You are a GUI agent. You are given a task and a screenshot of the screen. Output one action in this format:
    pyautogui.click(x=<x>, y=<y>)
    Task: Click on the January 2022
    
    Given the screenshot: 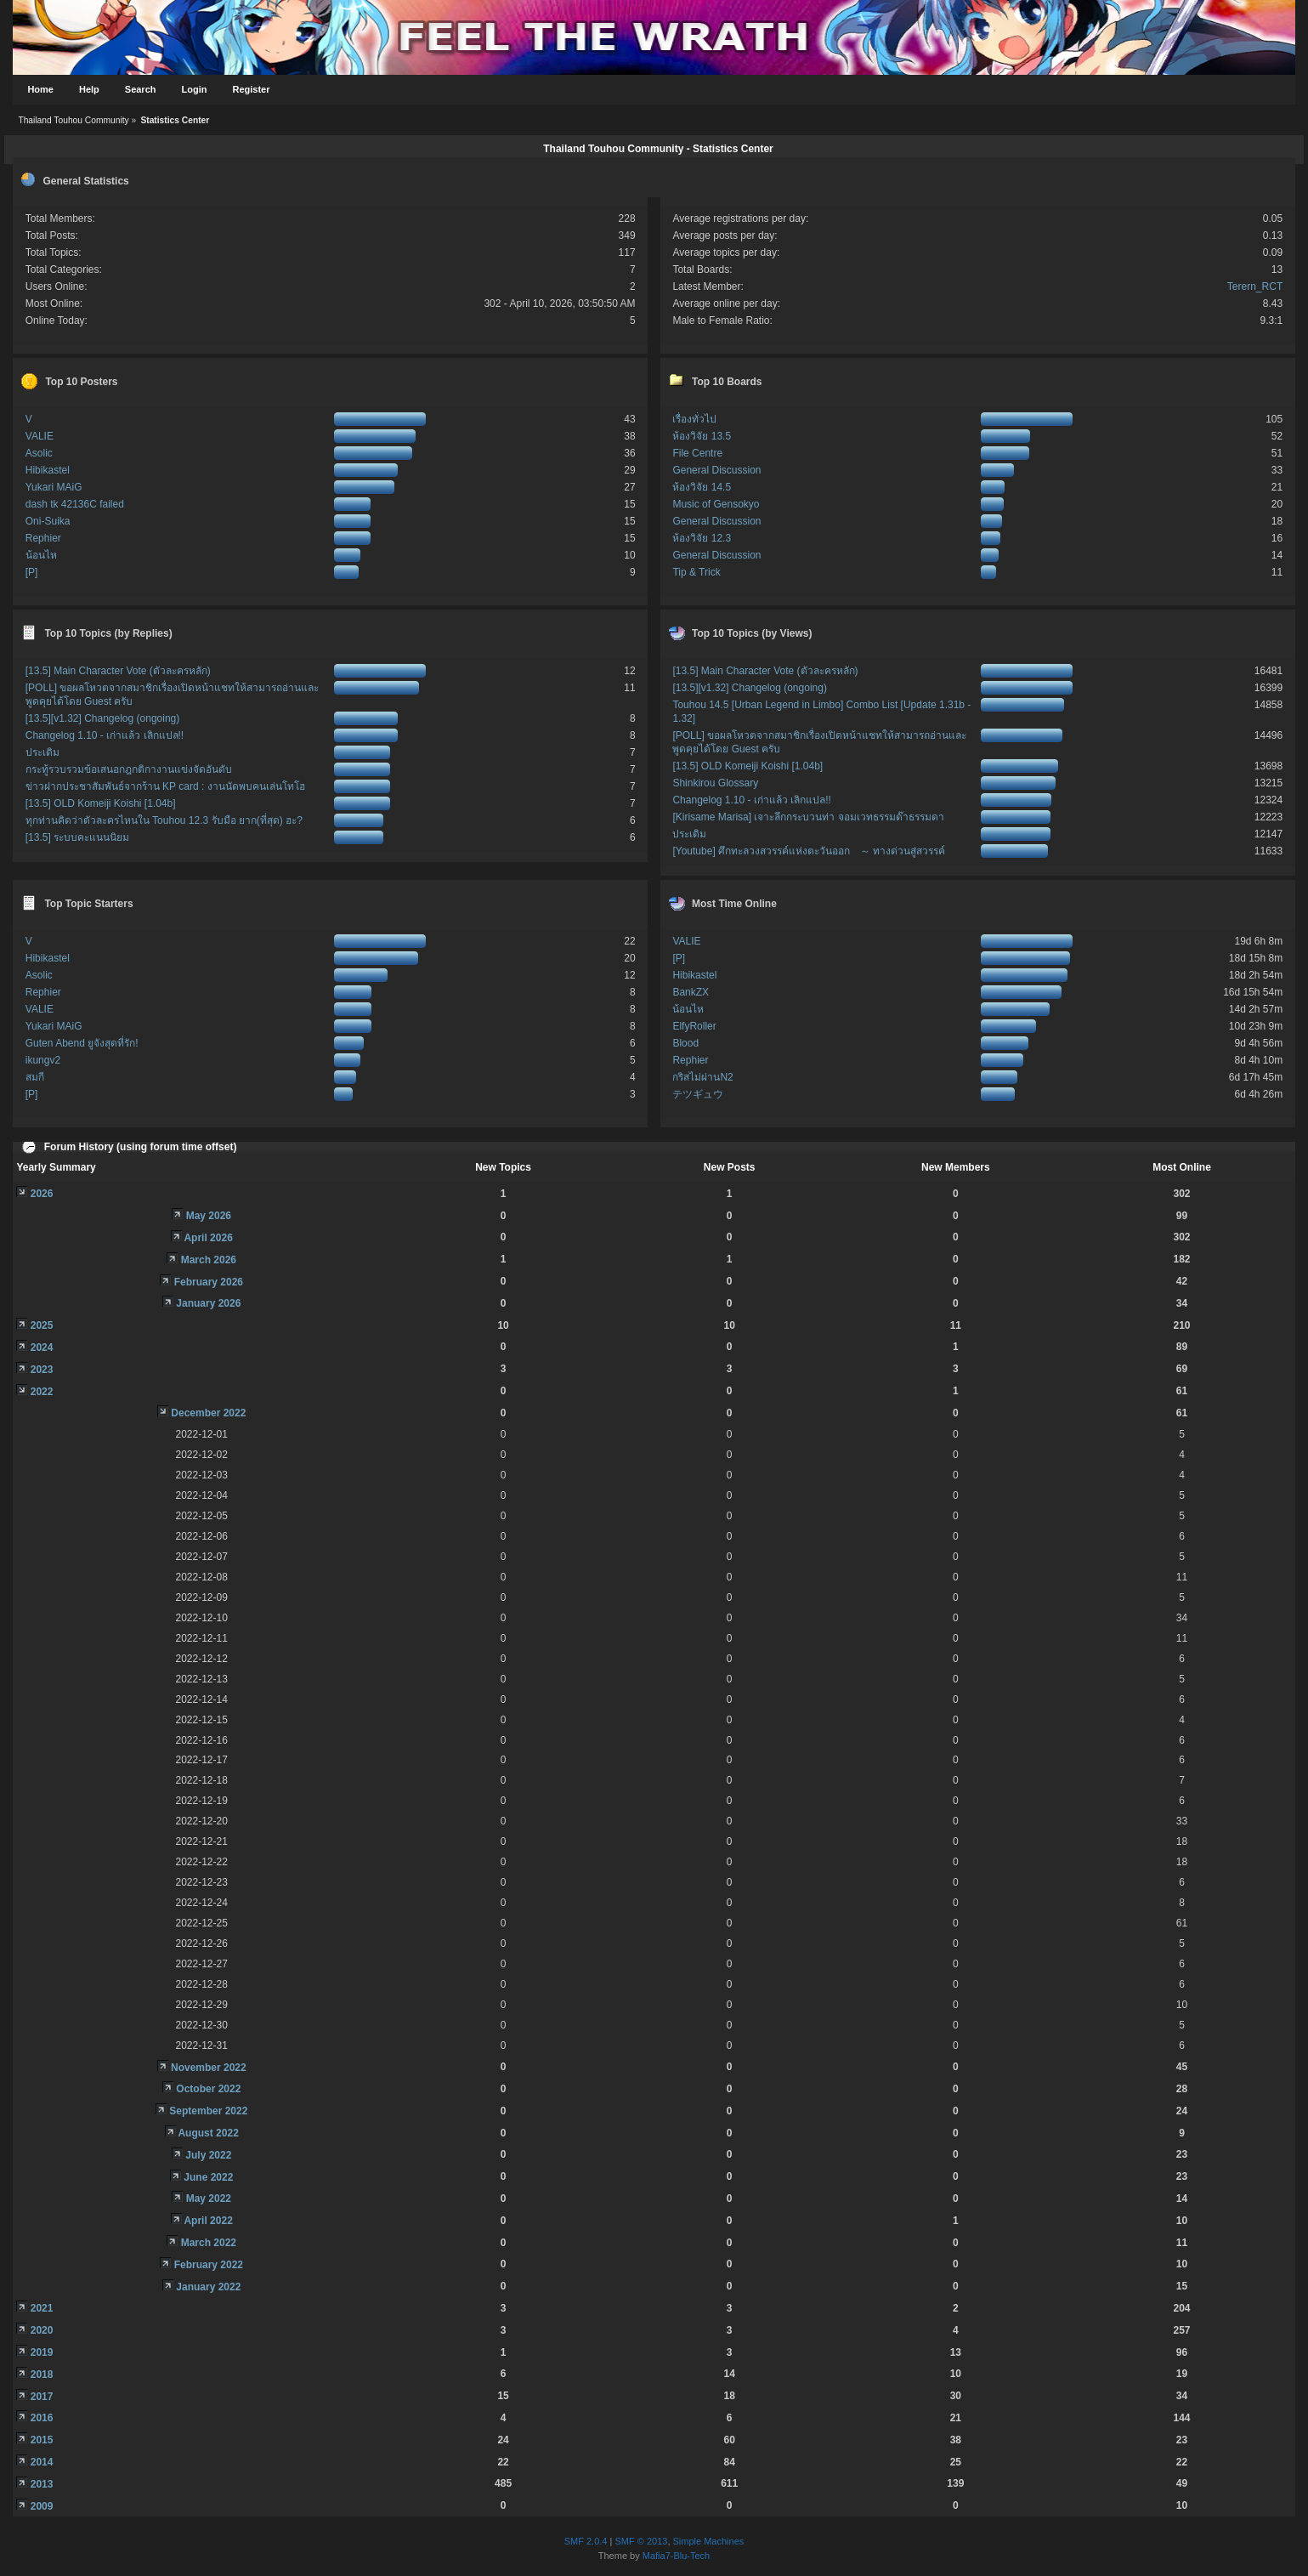 What is the action you would take?
    pyautogui.click(x=208, y=2287)
    